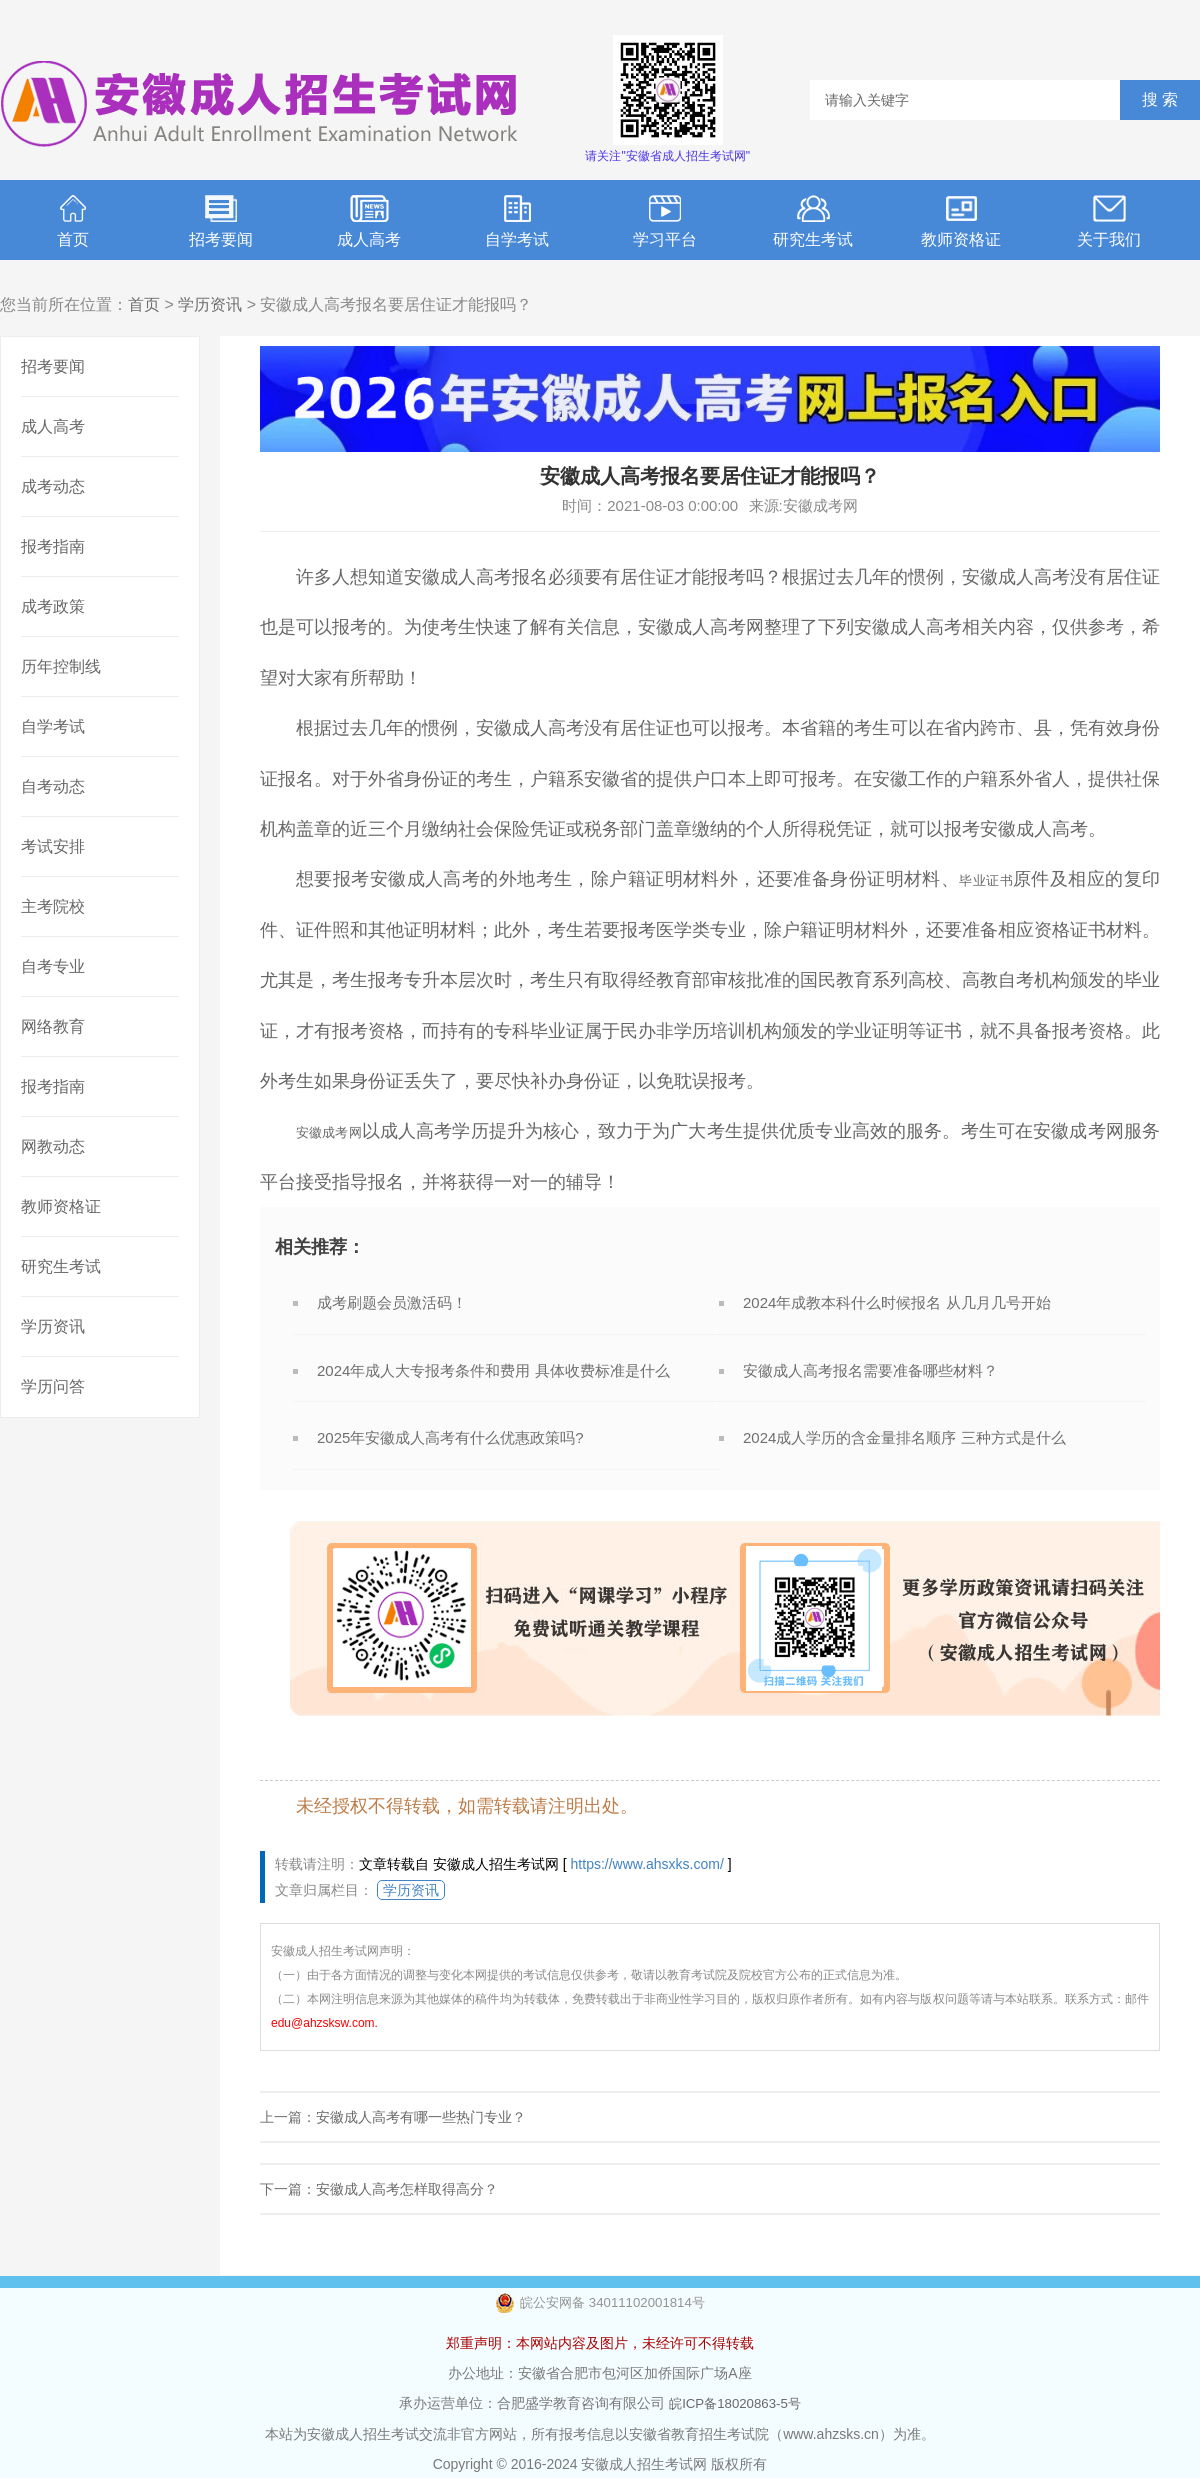  I want to click on 成人高考, so click(369, 221).